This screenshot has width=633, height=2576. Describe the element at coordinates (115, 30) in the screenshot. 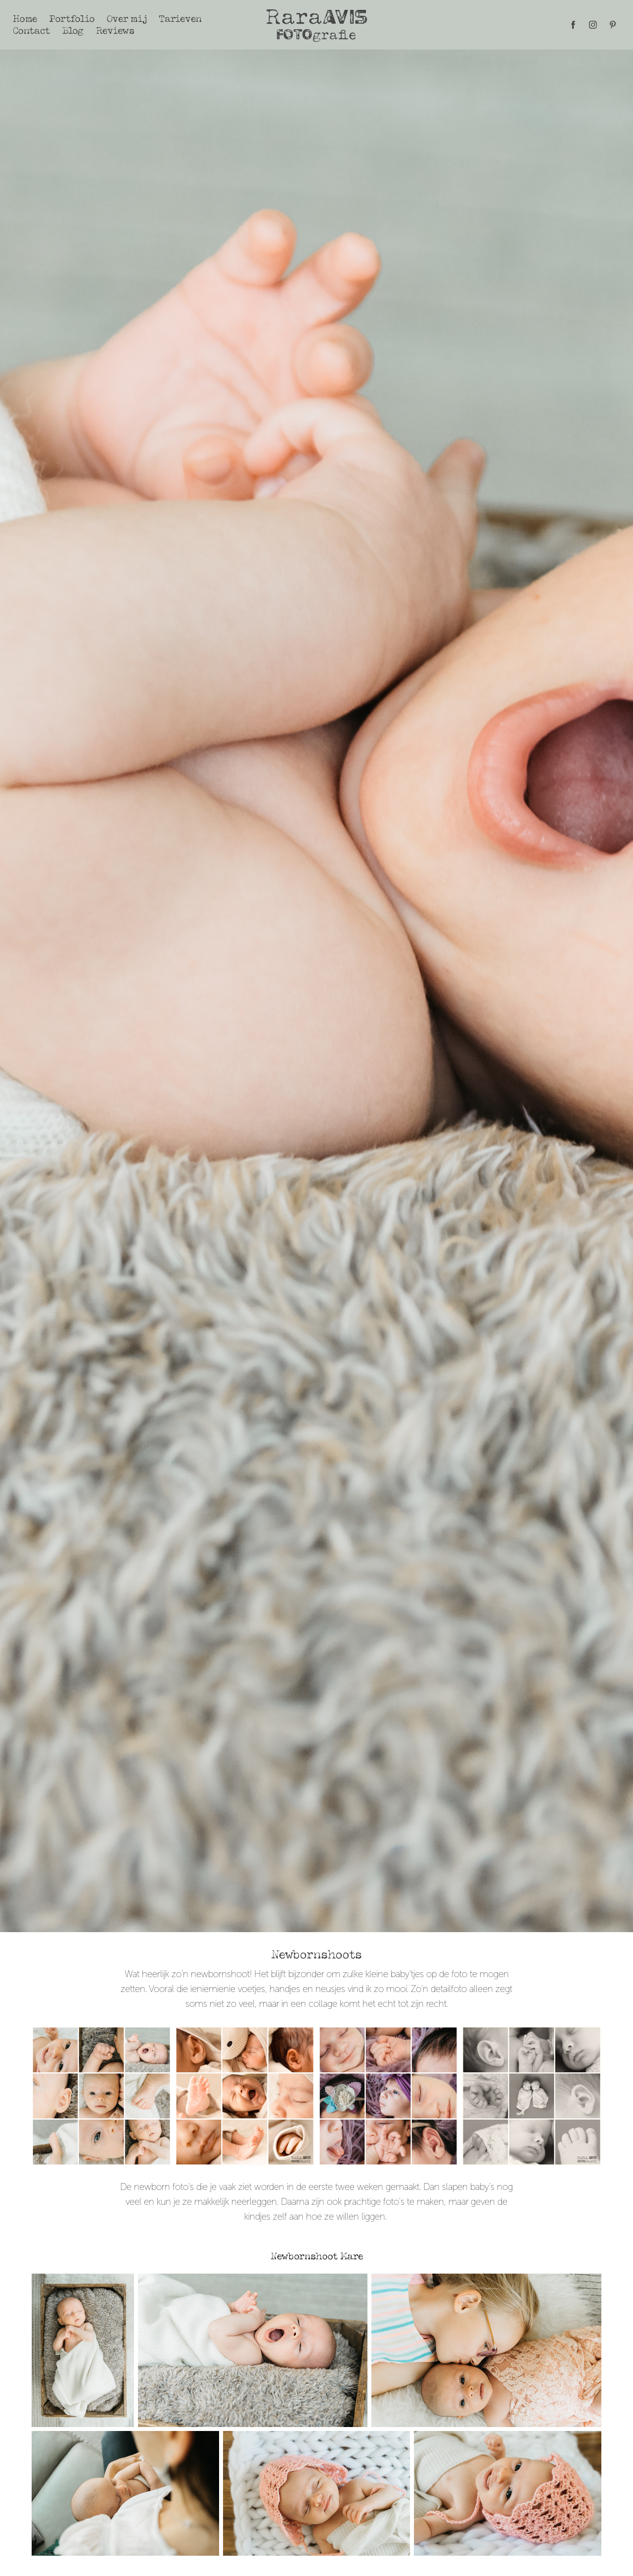

I see `Reviews` at that location.